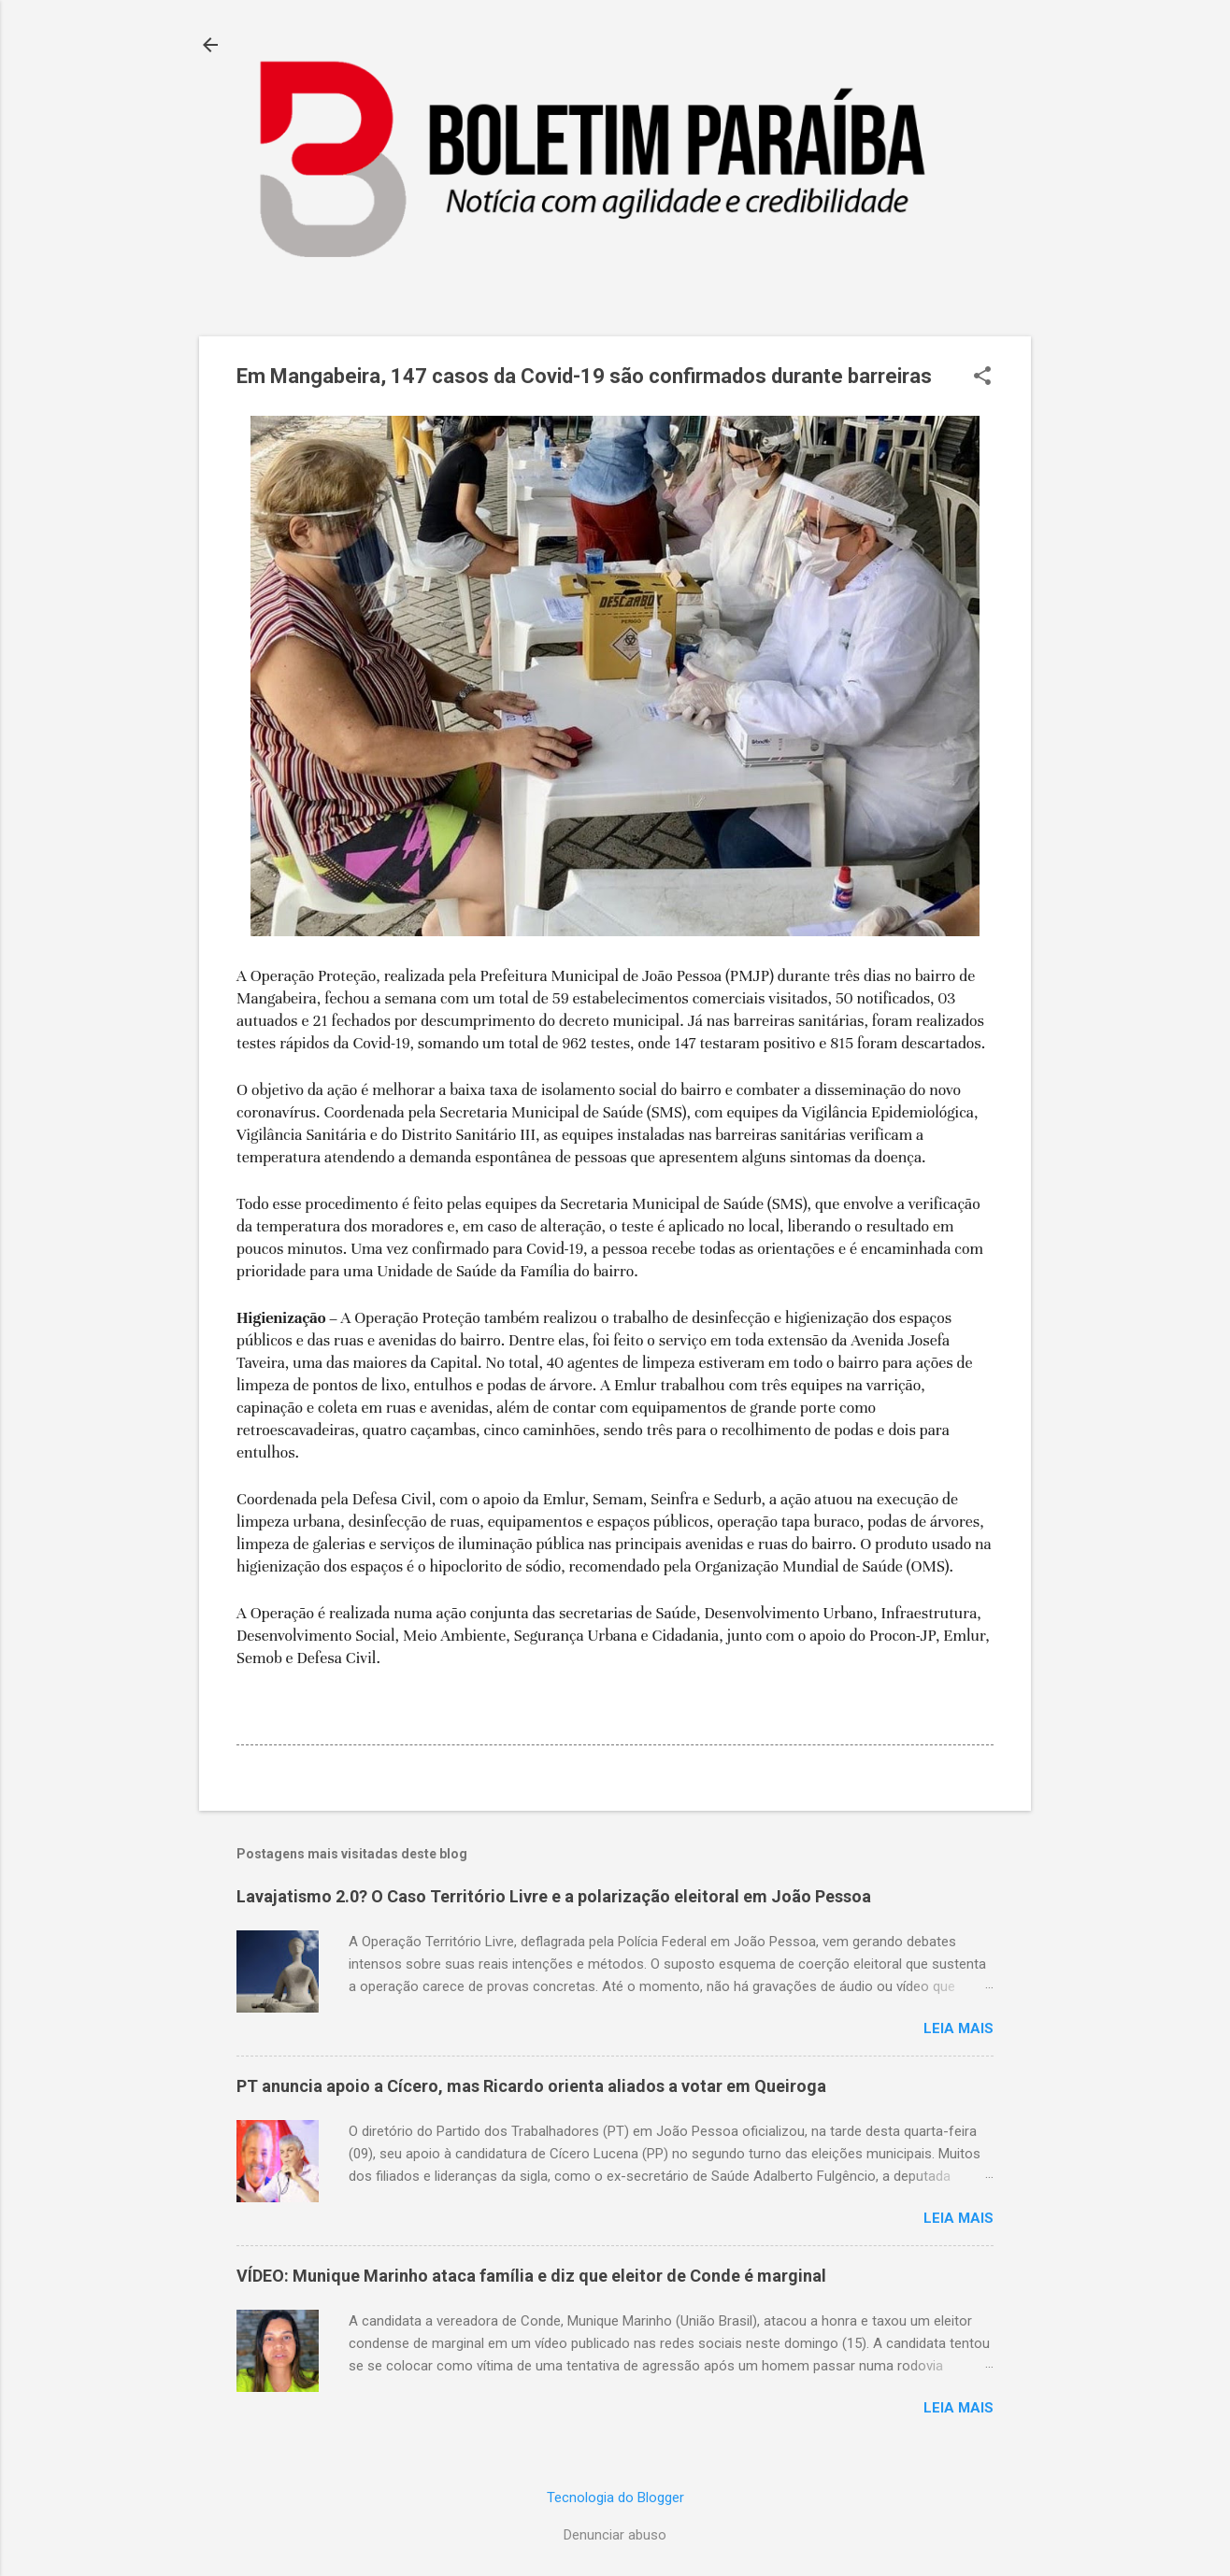  What do you see at coordinates (615, 2497) in the screenshot?
I see `Tecnologia do Blogger` at bounding box center [615, 2497].